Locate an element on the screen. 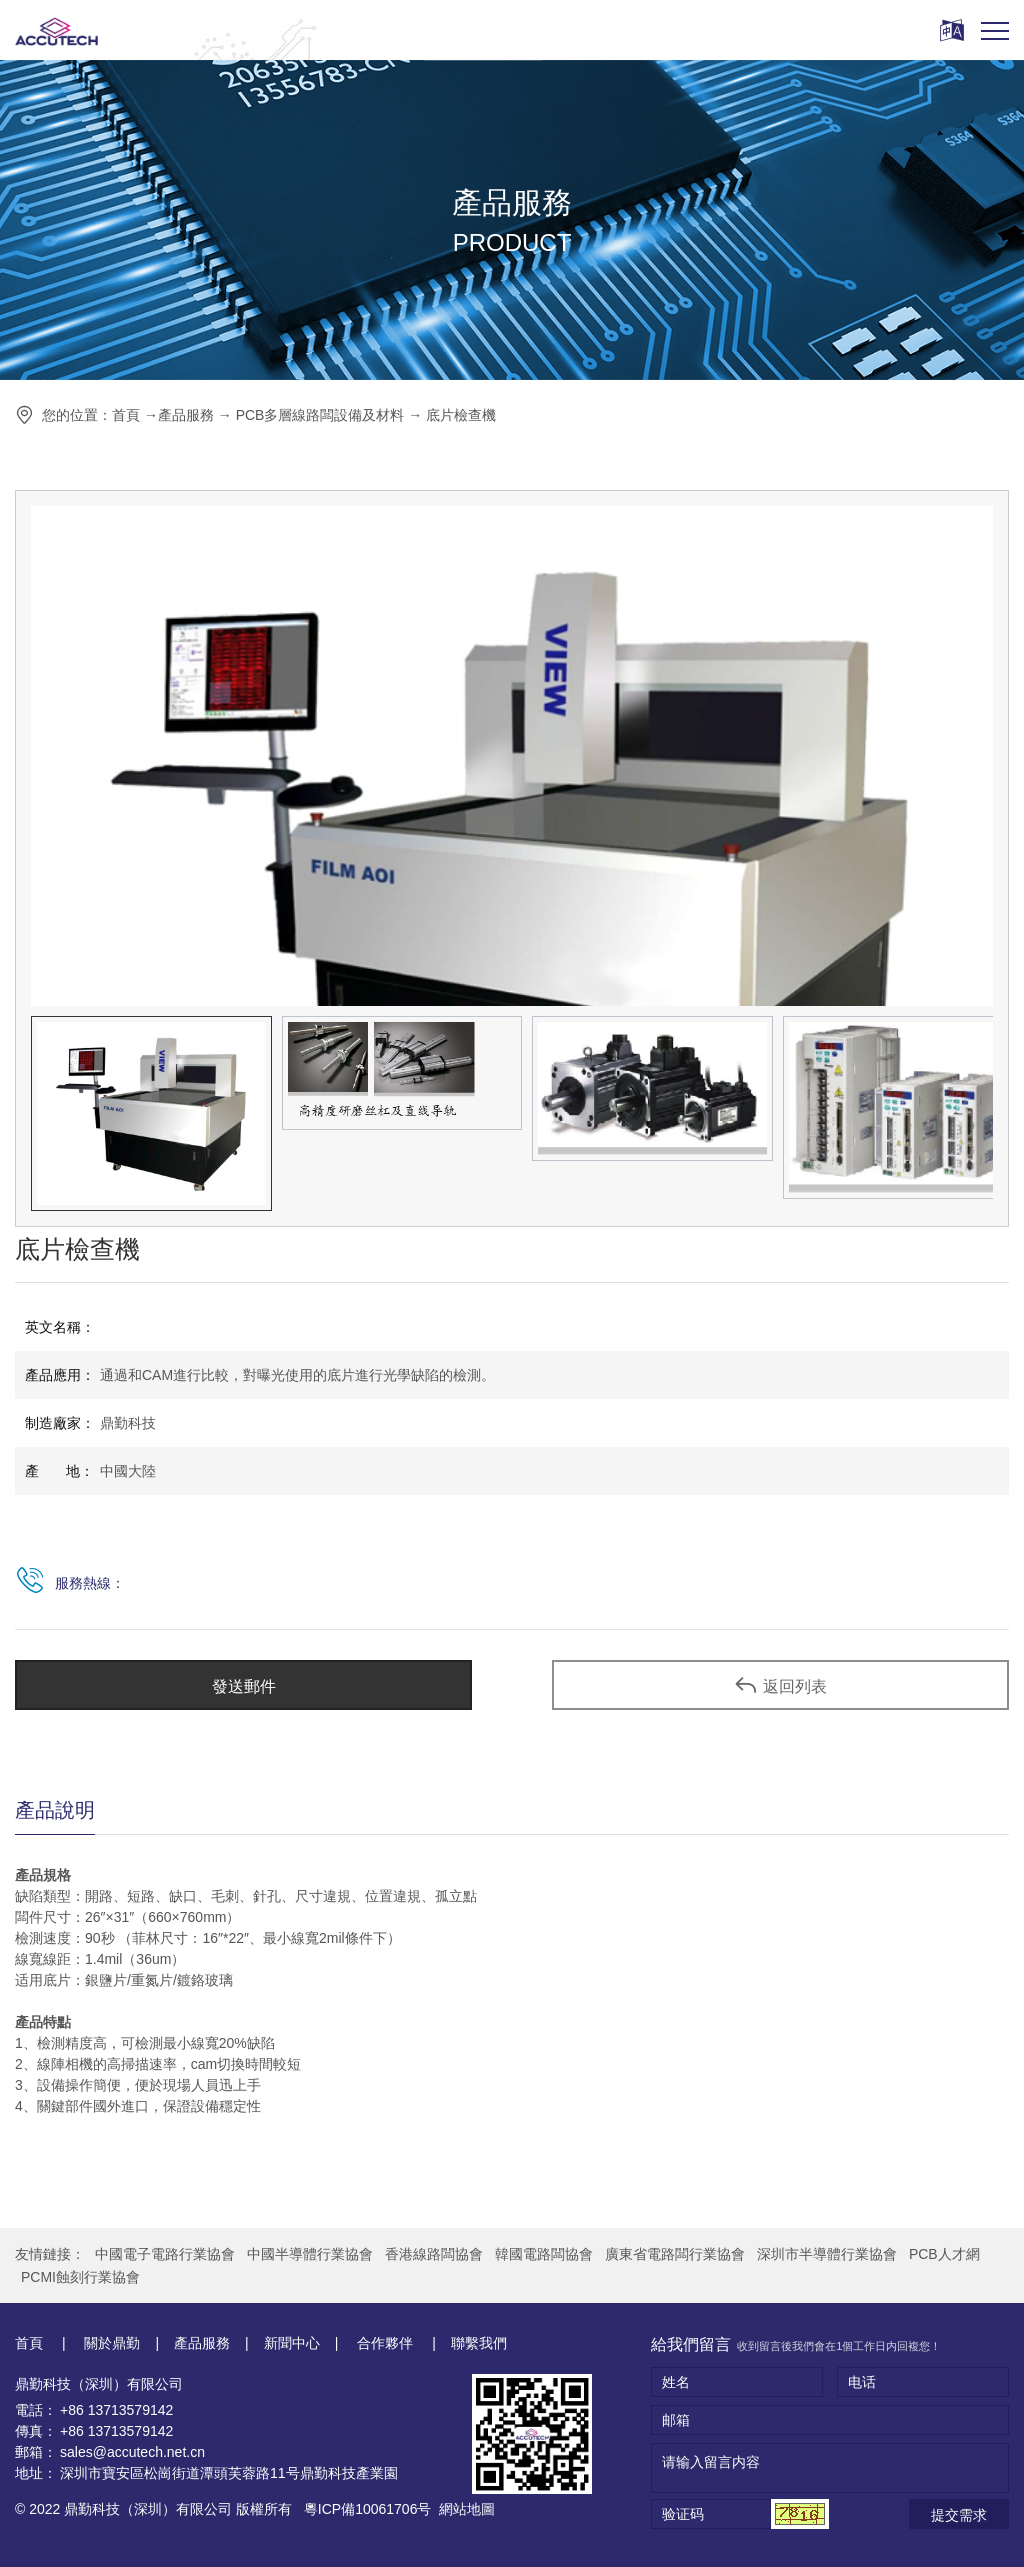 The height and width of the screenshot is (2567, 1024). 廣東省電路闆行業協會 is located at coordinates (675, 2254).